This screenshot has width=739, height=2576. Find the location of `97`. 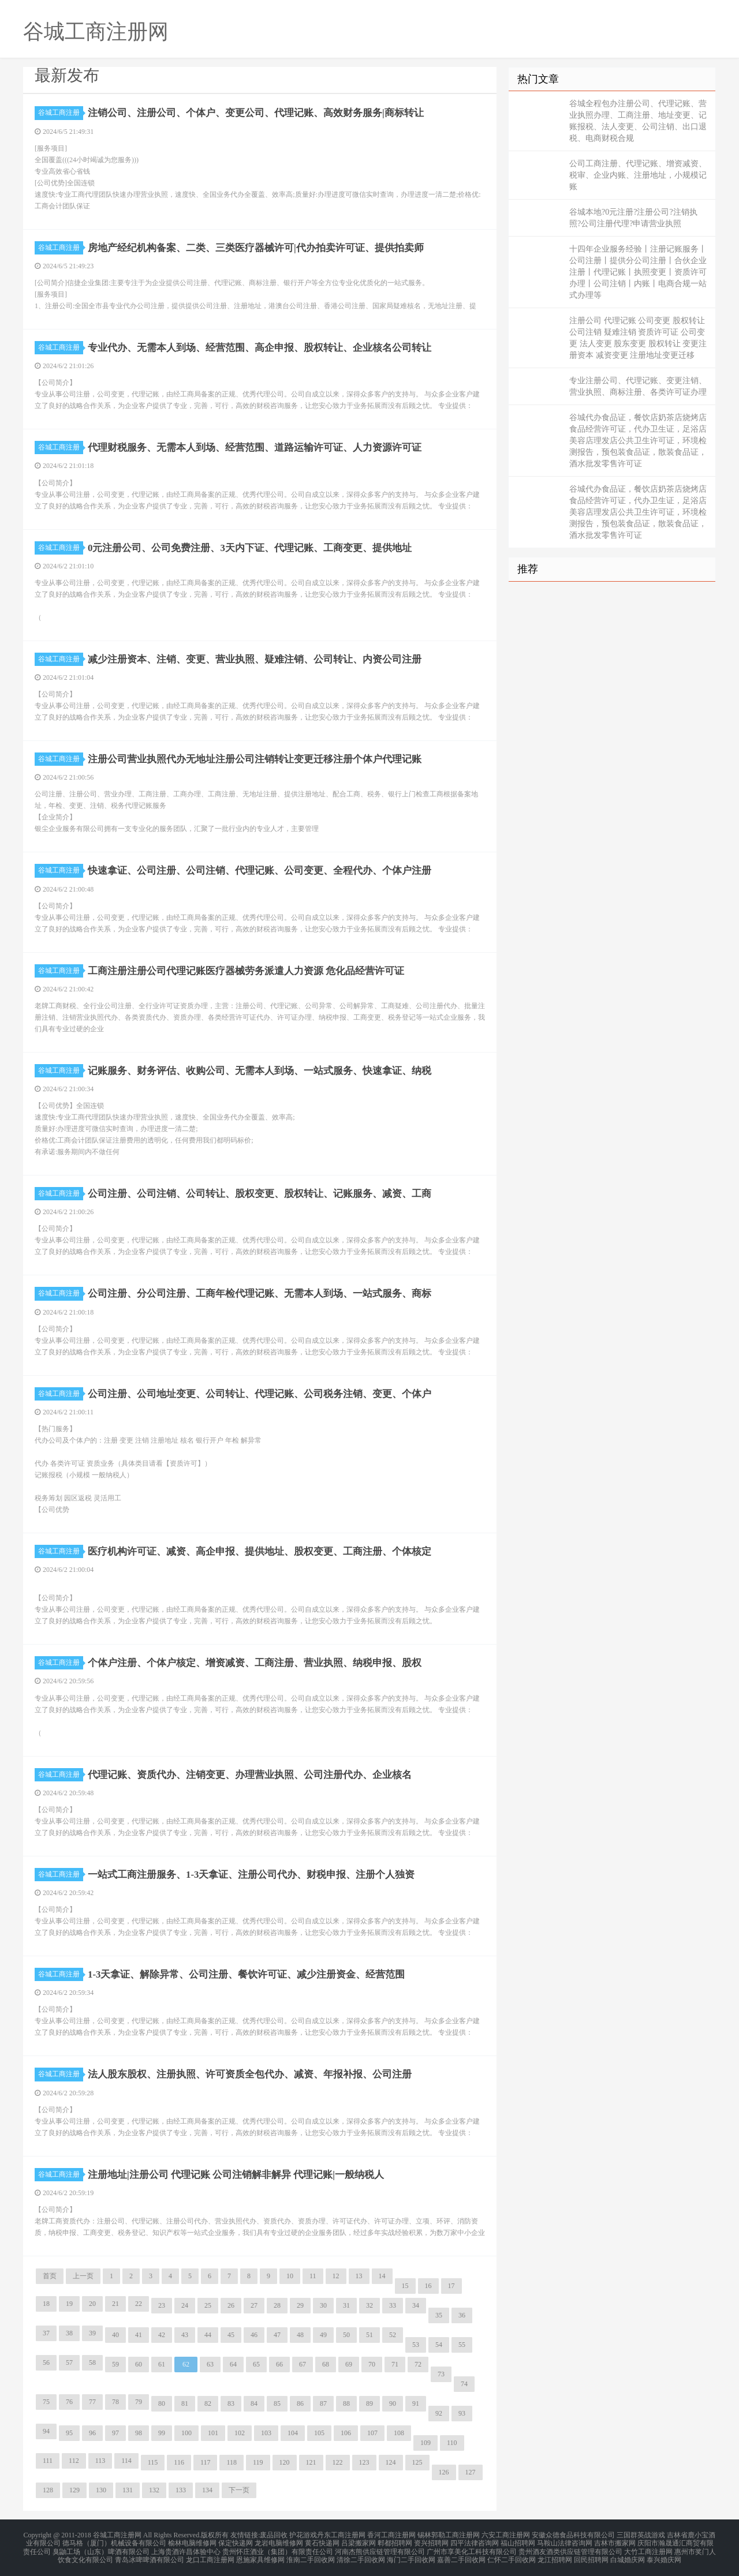

97 is located at coordinates (115, 2433).